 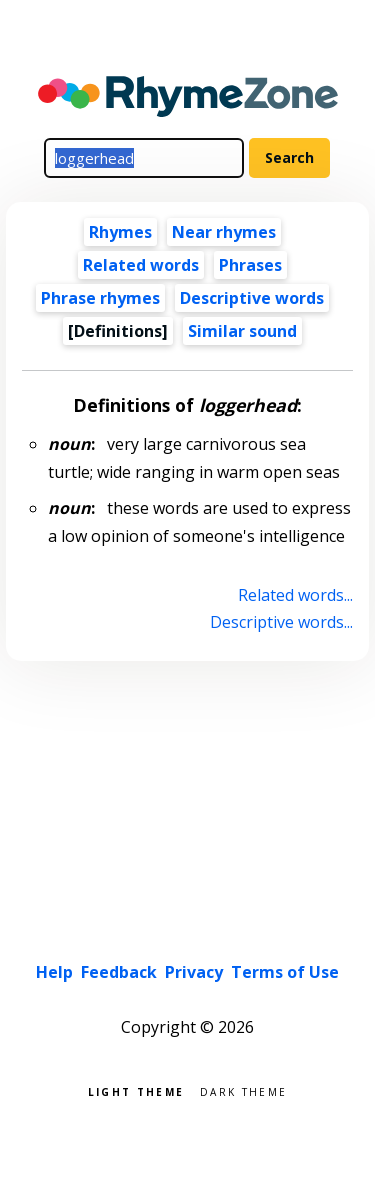 What do you see at coordinates (250, 265) in the screenshot?
I see `Phrases` at bounding box center [250, 265].